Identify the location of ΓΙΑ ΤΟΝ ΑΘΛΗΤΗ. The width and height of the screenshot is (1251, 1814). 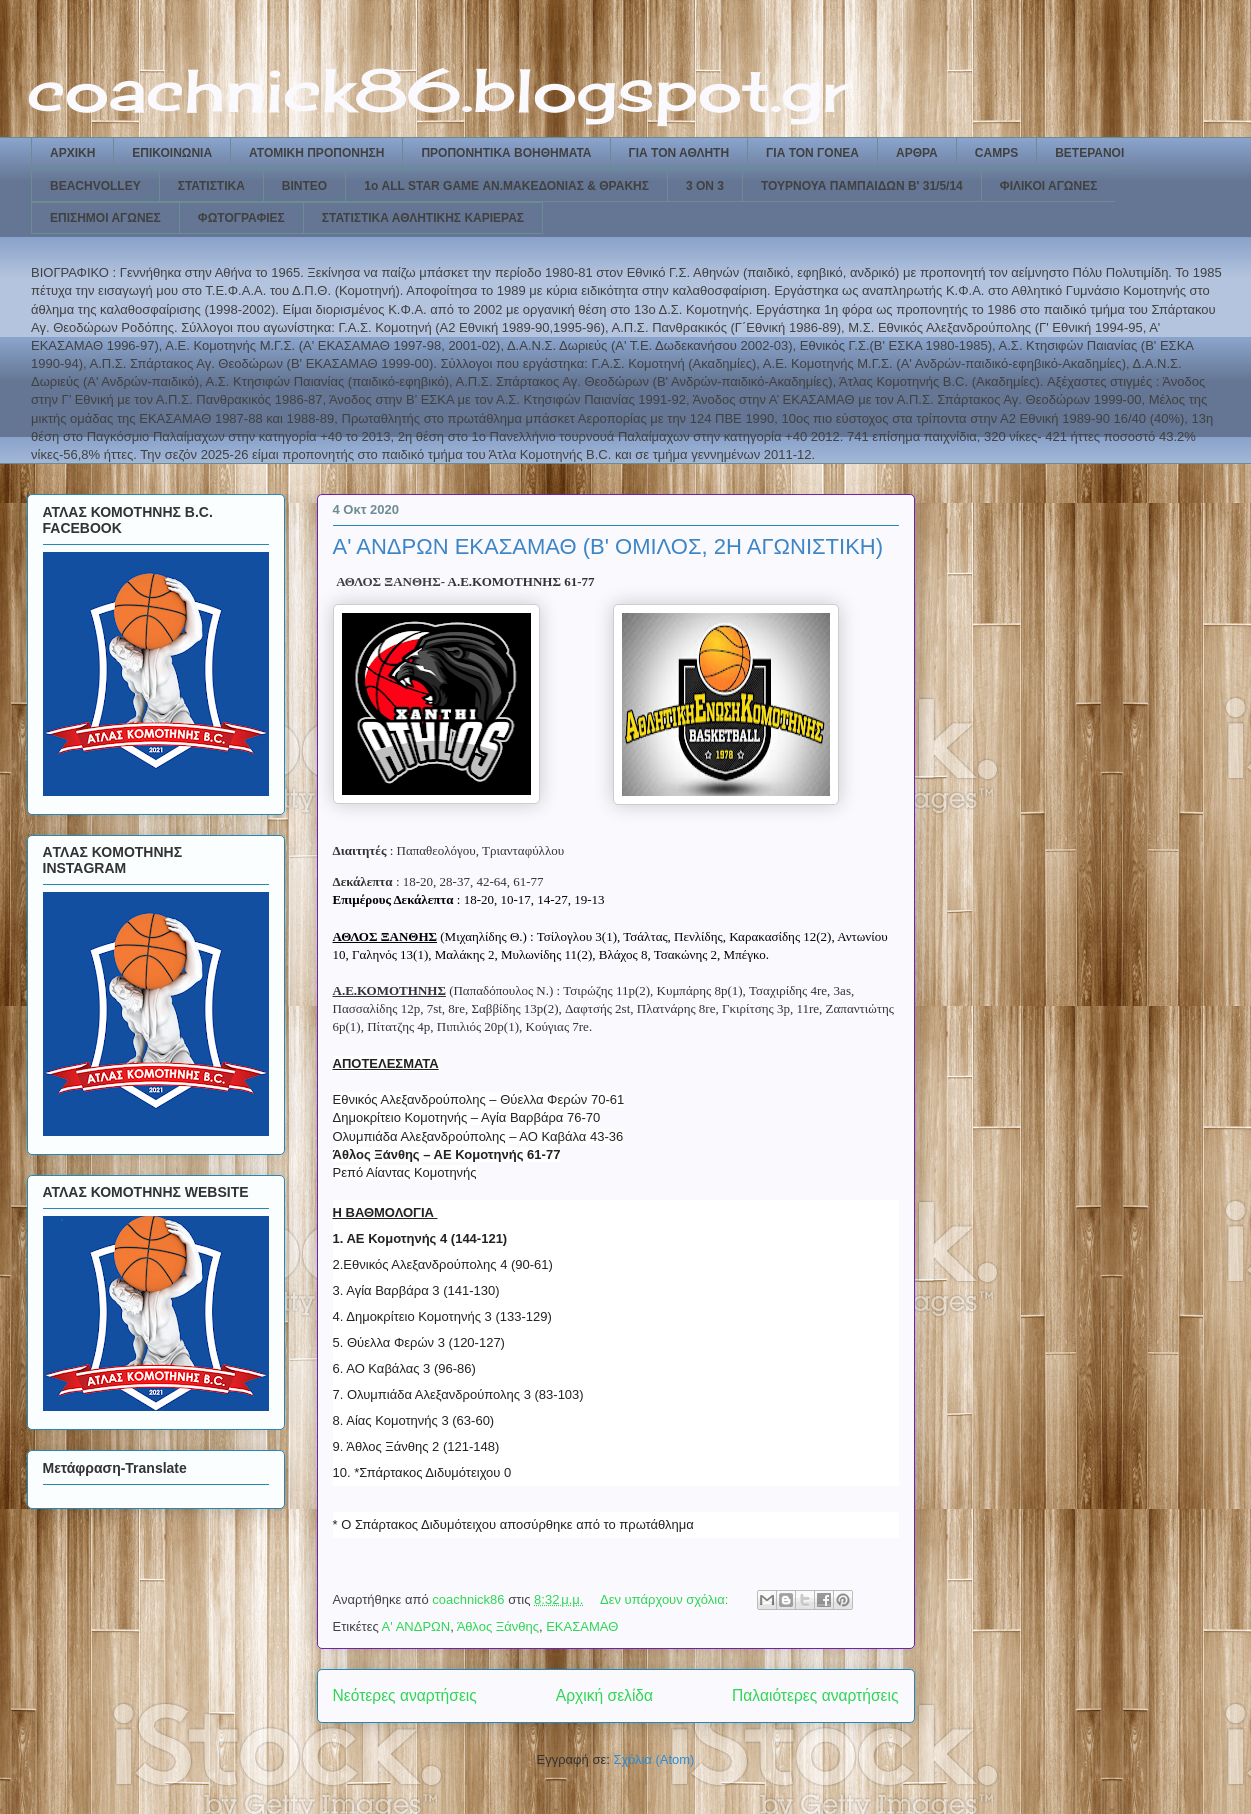
(679, 153).